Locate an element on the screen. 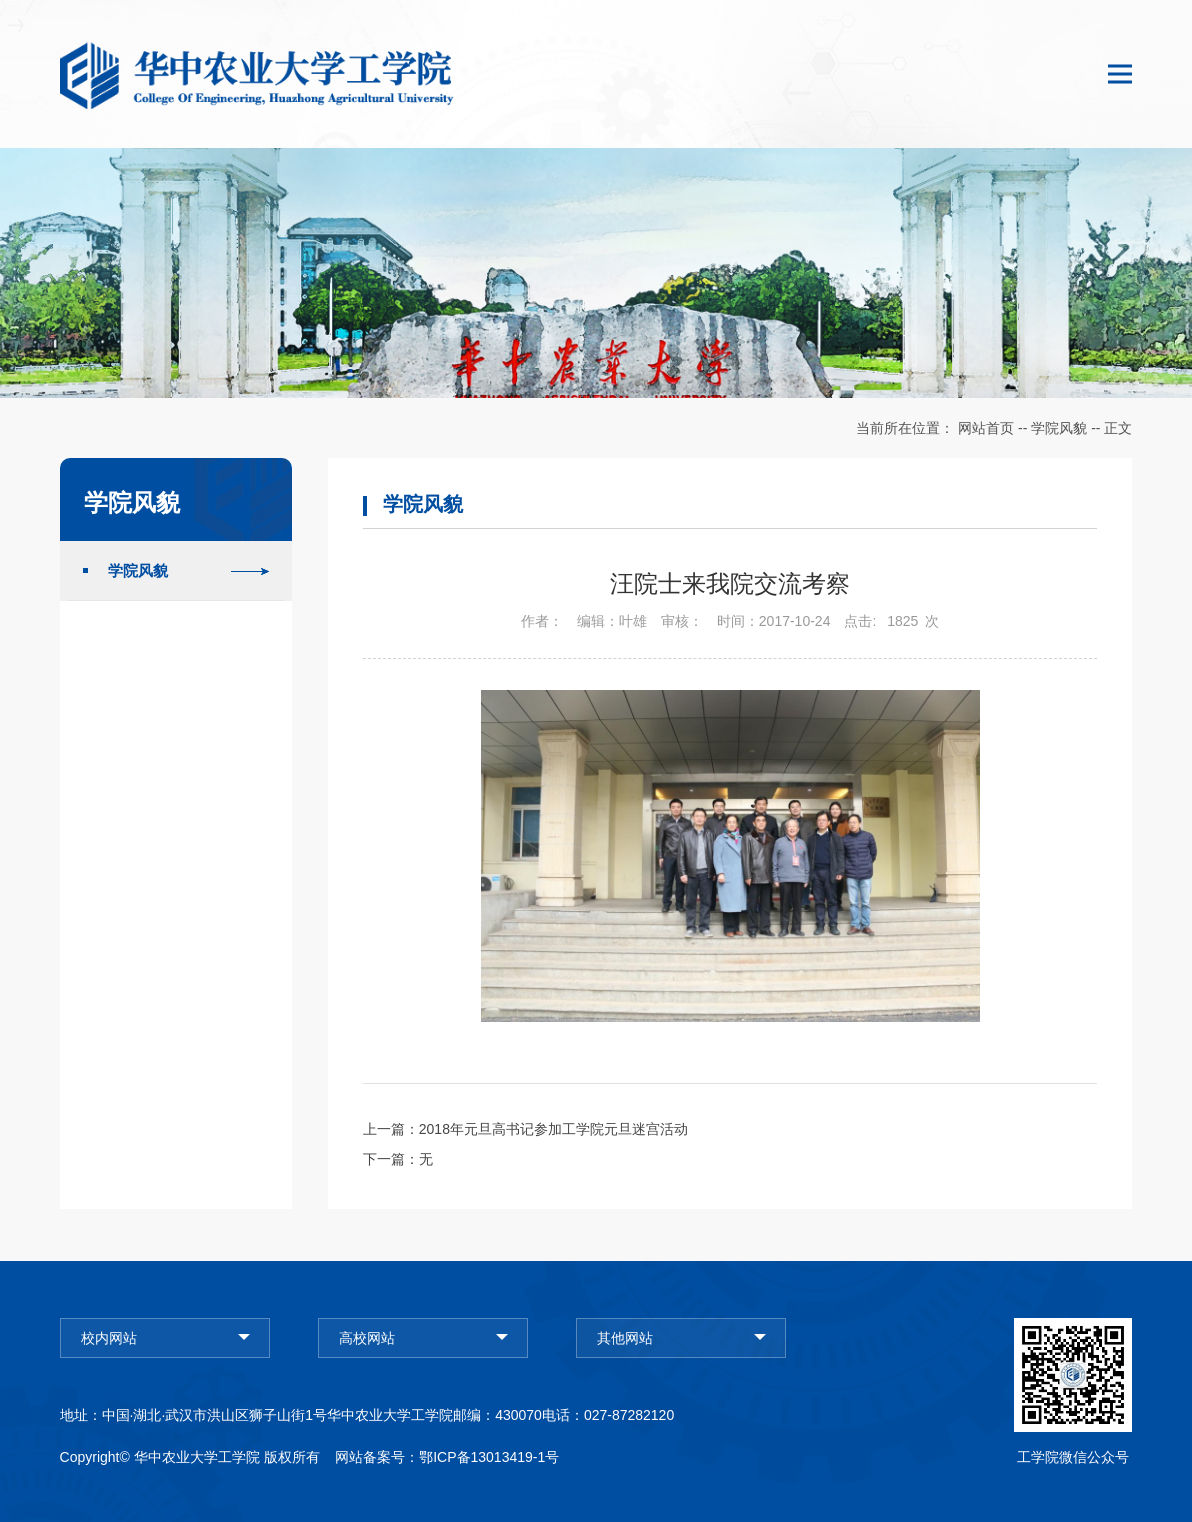 The height and width of the screenshot is (1522, 1192). 学院风貌 is located at coordinates (1059, 428).